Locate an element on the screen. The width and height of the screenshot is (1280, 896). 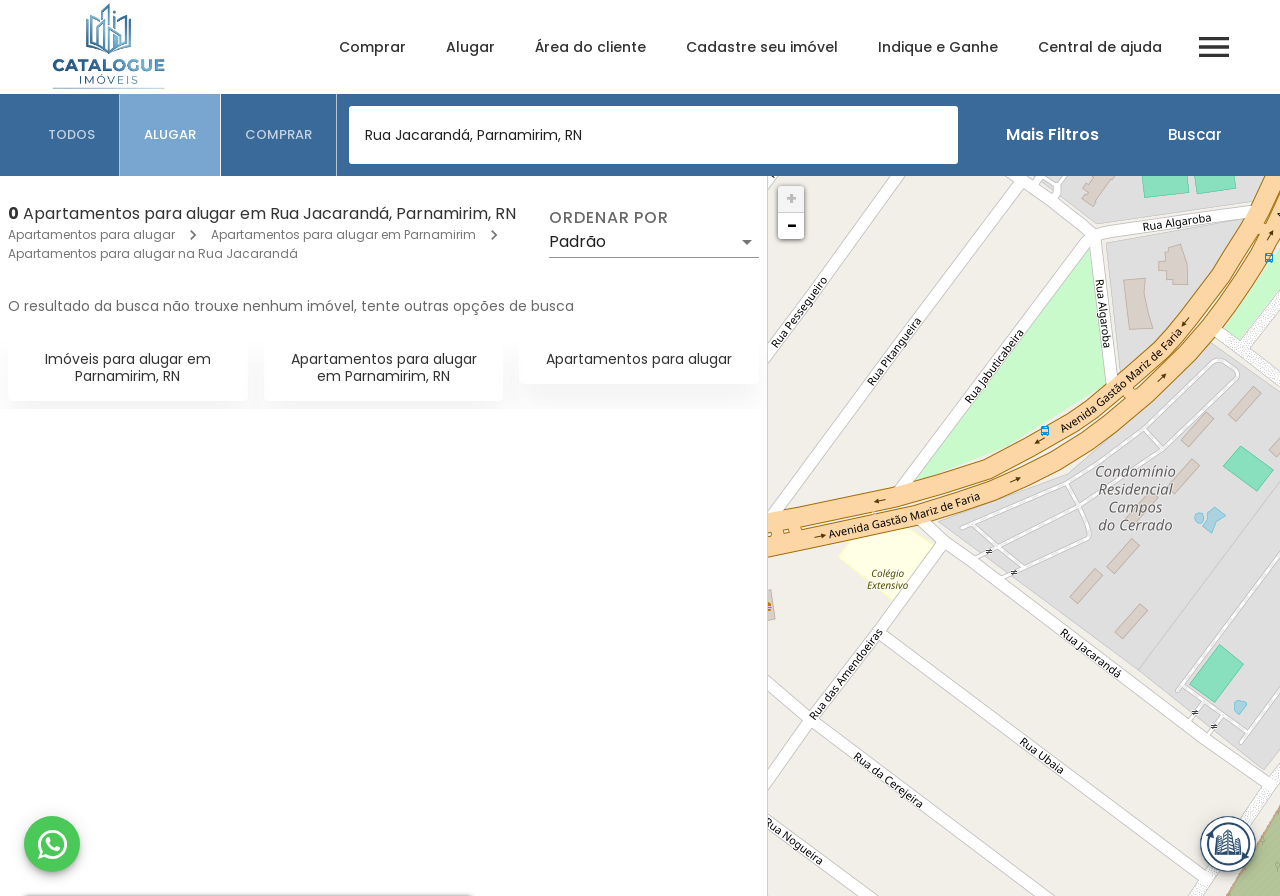
+ [button] is located at coordinates (791, 198).